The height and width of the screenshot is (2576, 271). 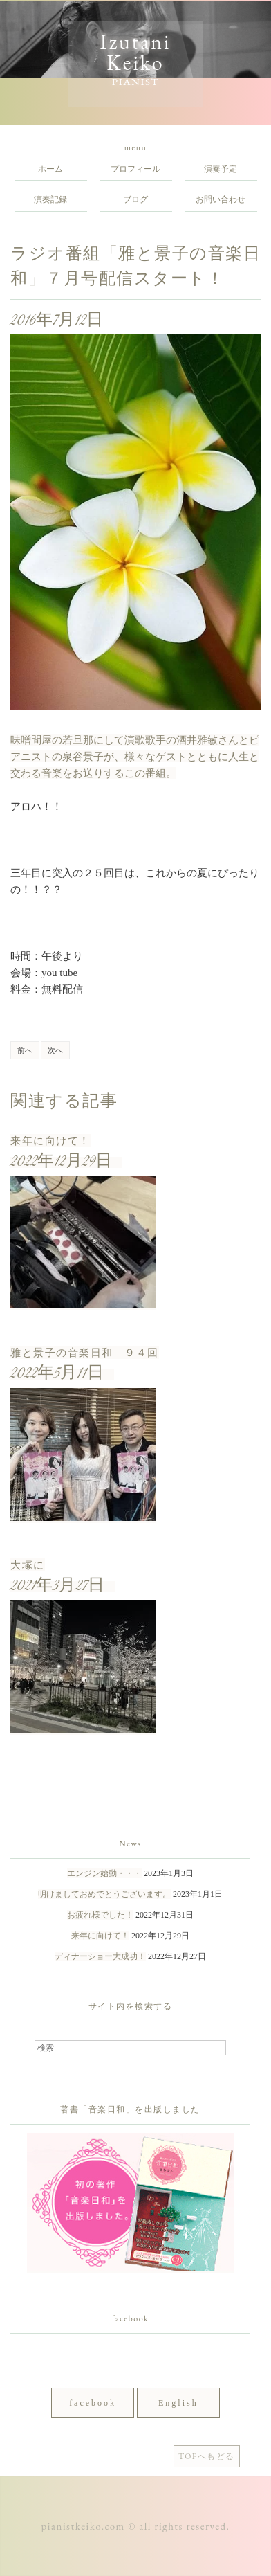 I want to click on プロフィール, so click(x=135, y=169).